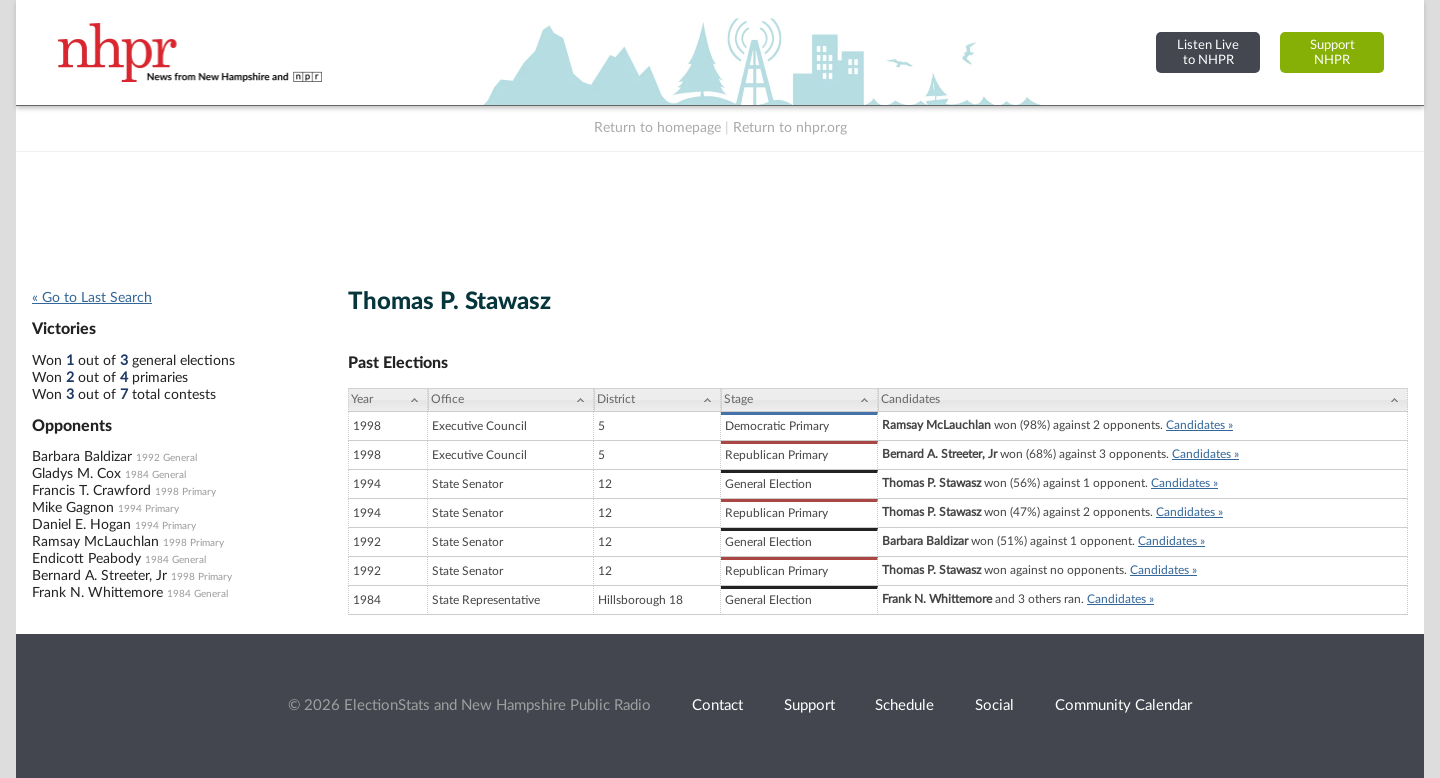 This screenshot has width=1440, height=778. I want to click on [Year: activate to sort column ascending], so click(388, 400).